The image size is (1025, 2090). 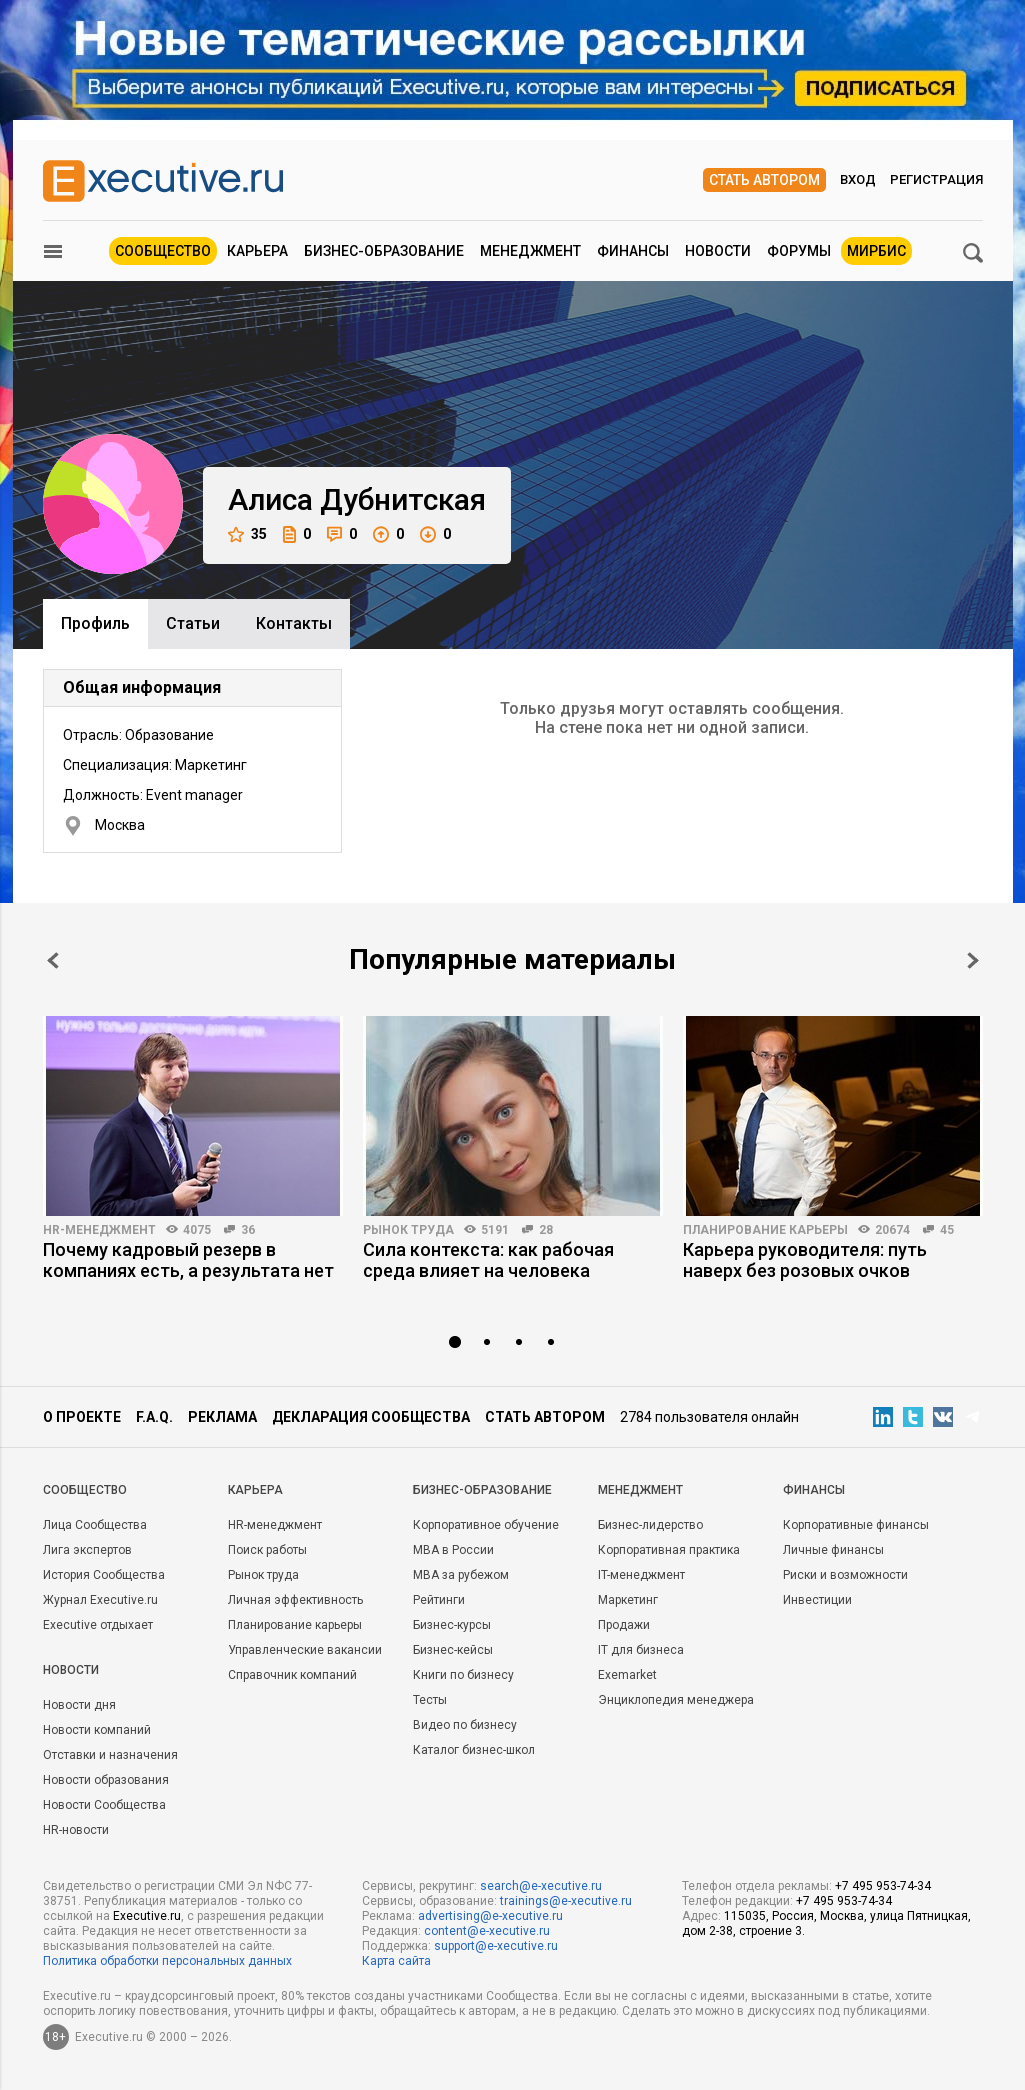 What do you see at coordinates (100, 1600) in the screenshot?
I see `Журнал Executive.ru` at bounding box center [100, 1600].